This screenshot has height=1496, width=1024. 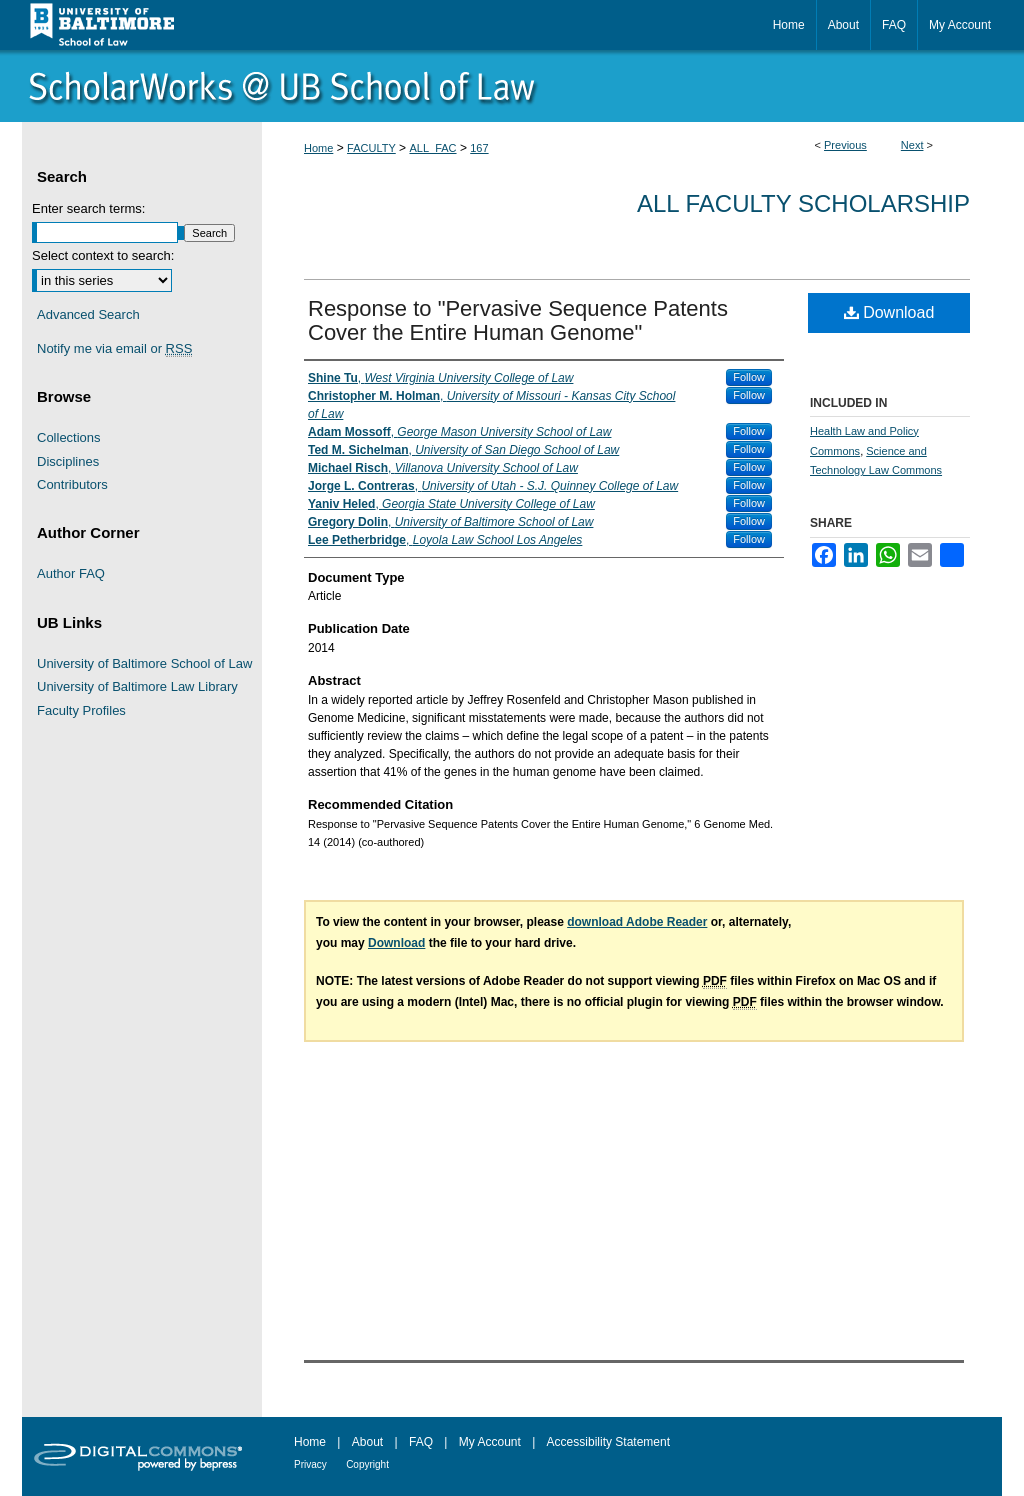 I want to click on download Adobe Reader, so click(x=637, y=922).